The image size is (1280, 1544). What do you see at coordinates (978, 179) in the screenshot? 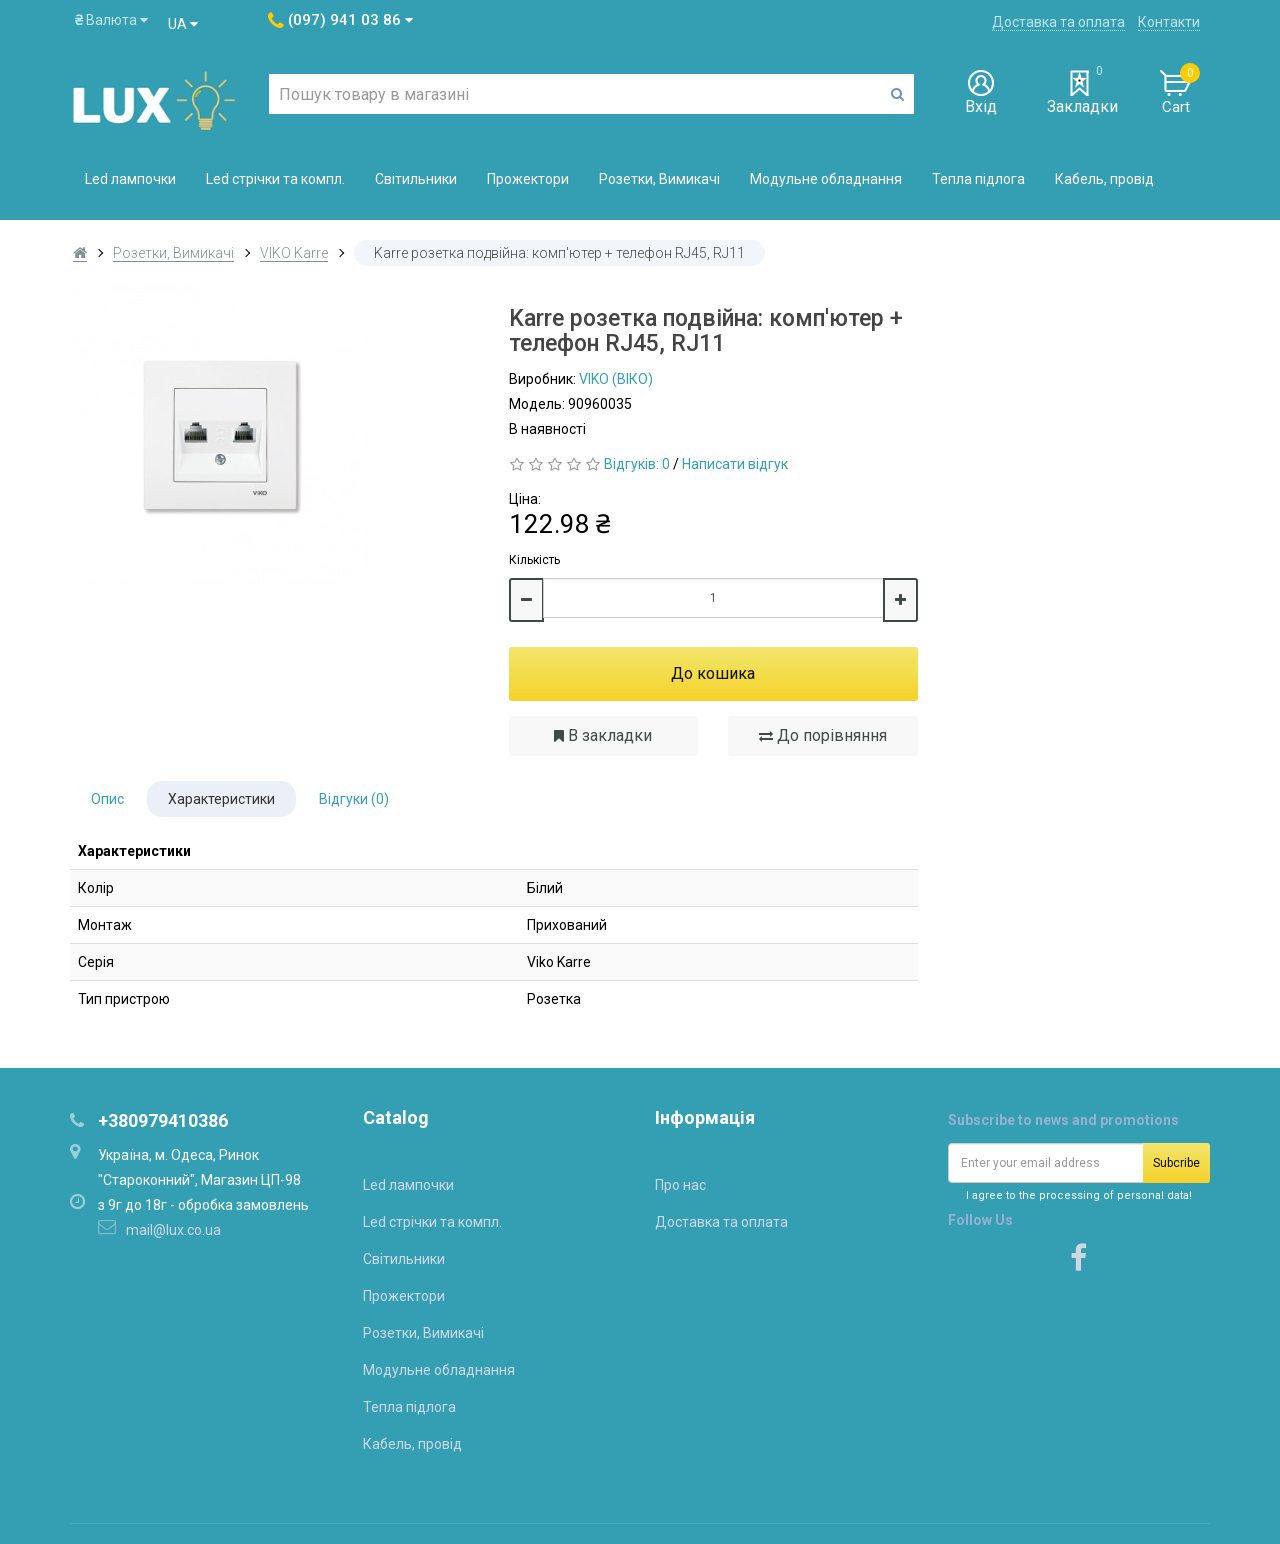
I see `Тепла підлога` at bounding box center [978, 179].